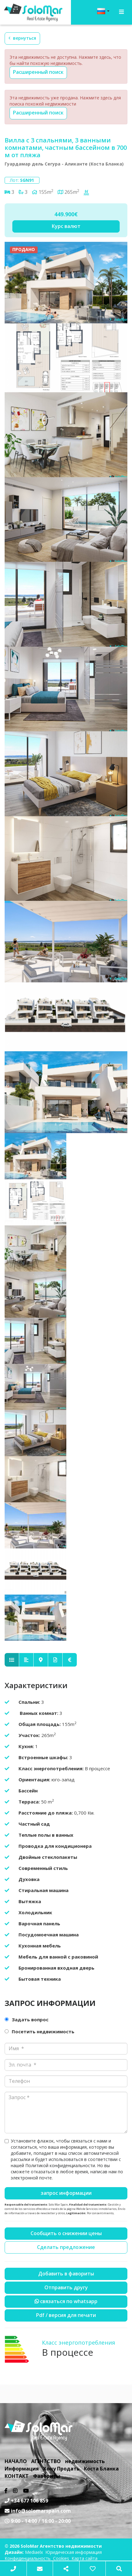 The height and width of the screenshot is (2576, 132). Describe the element at coordinates (43, 2031) in the screenshot. I see `Посетить недвижимость` at that location.